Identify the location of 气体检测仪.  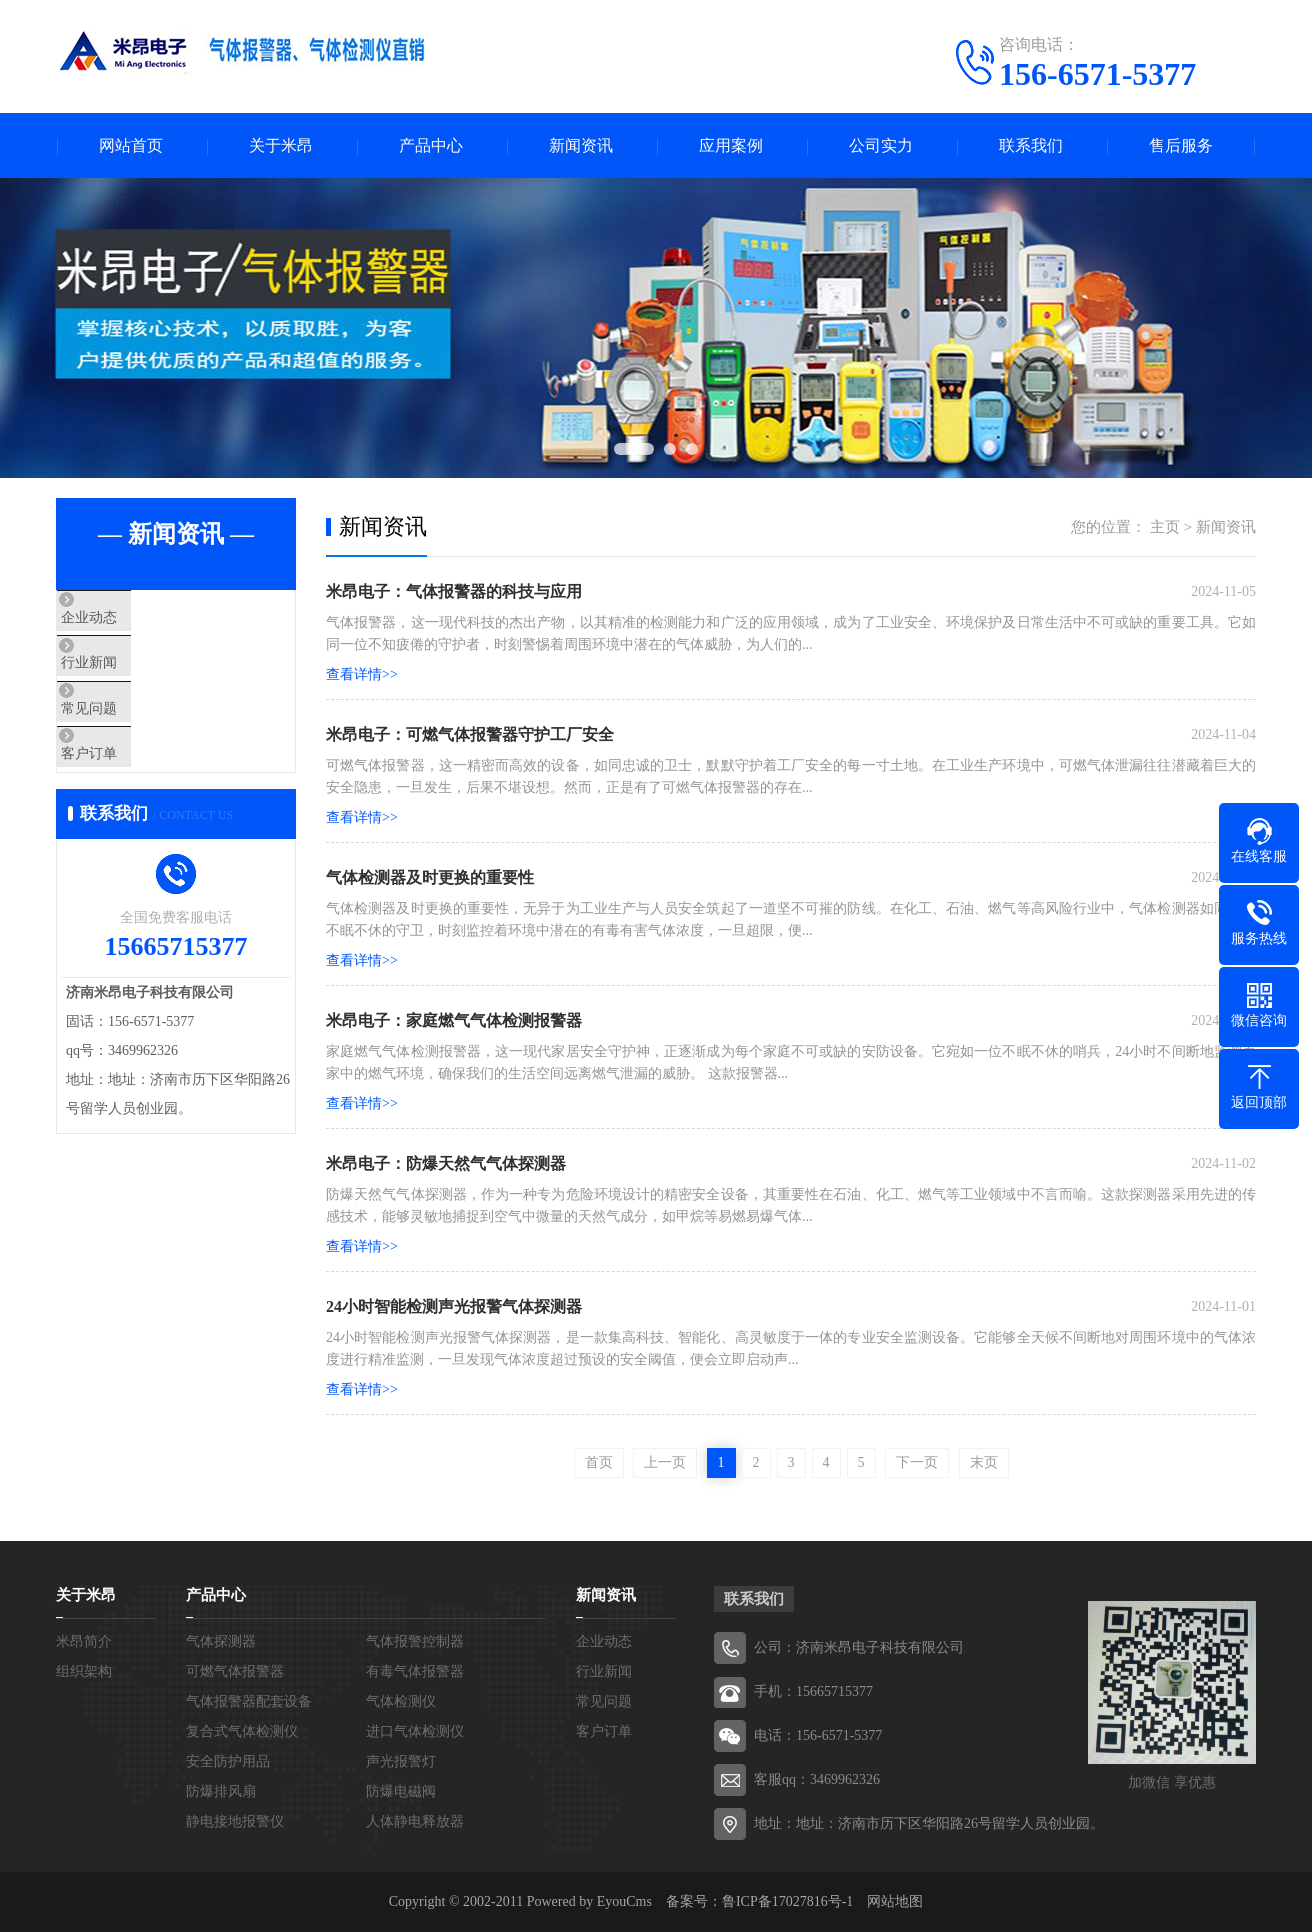
(401, 1701).